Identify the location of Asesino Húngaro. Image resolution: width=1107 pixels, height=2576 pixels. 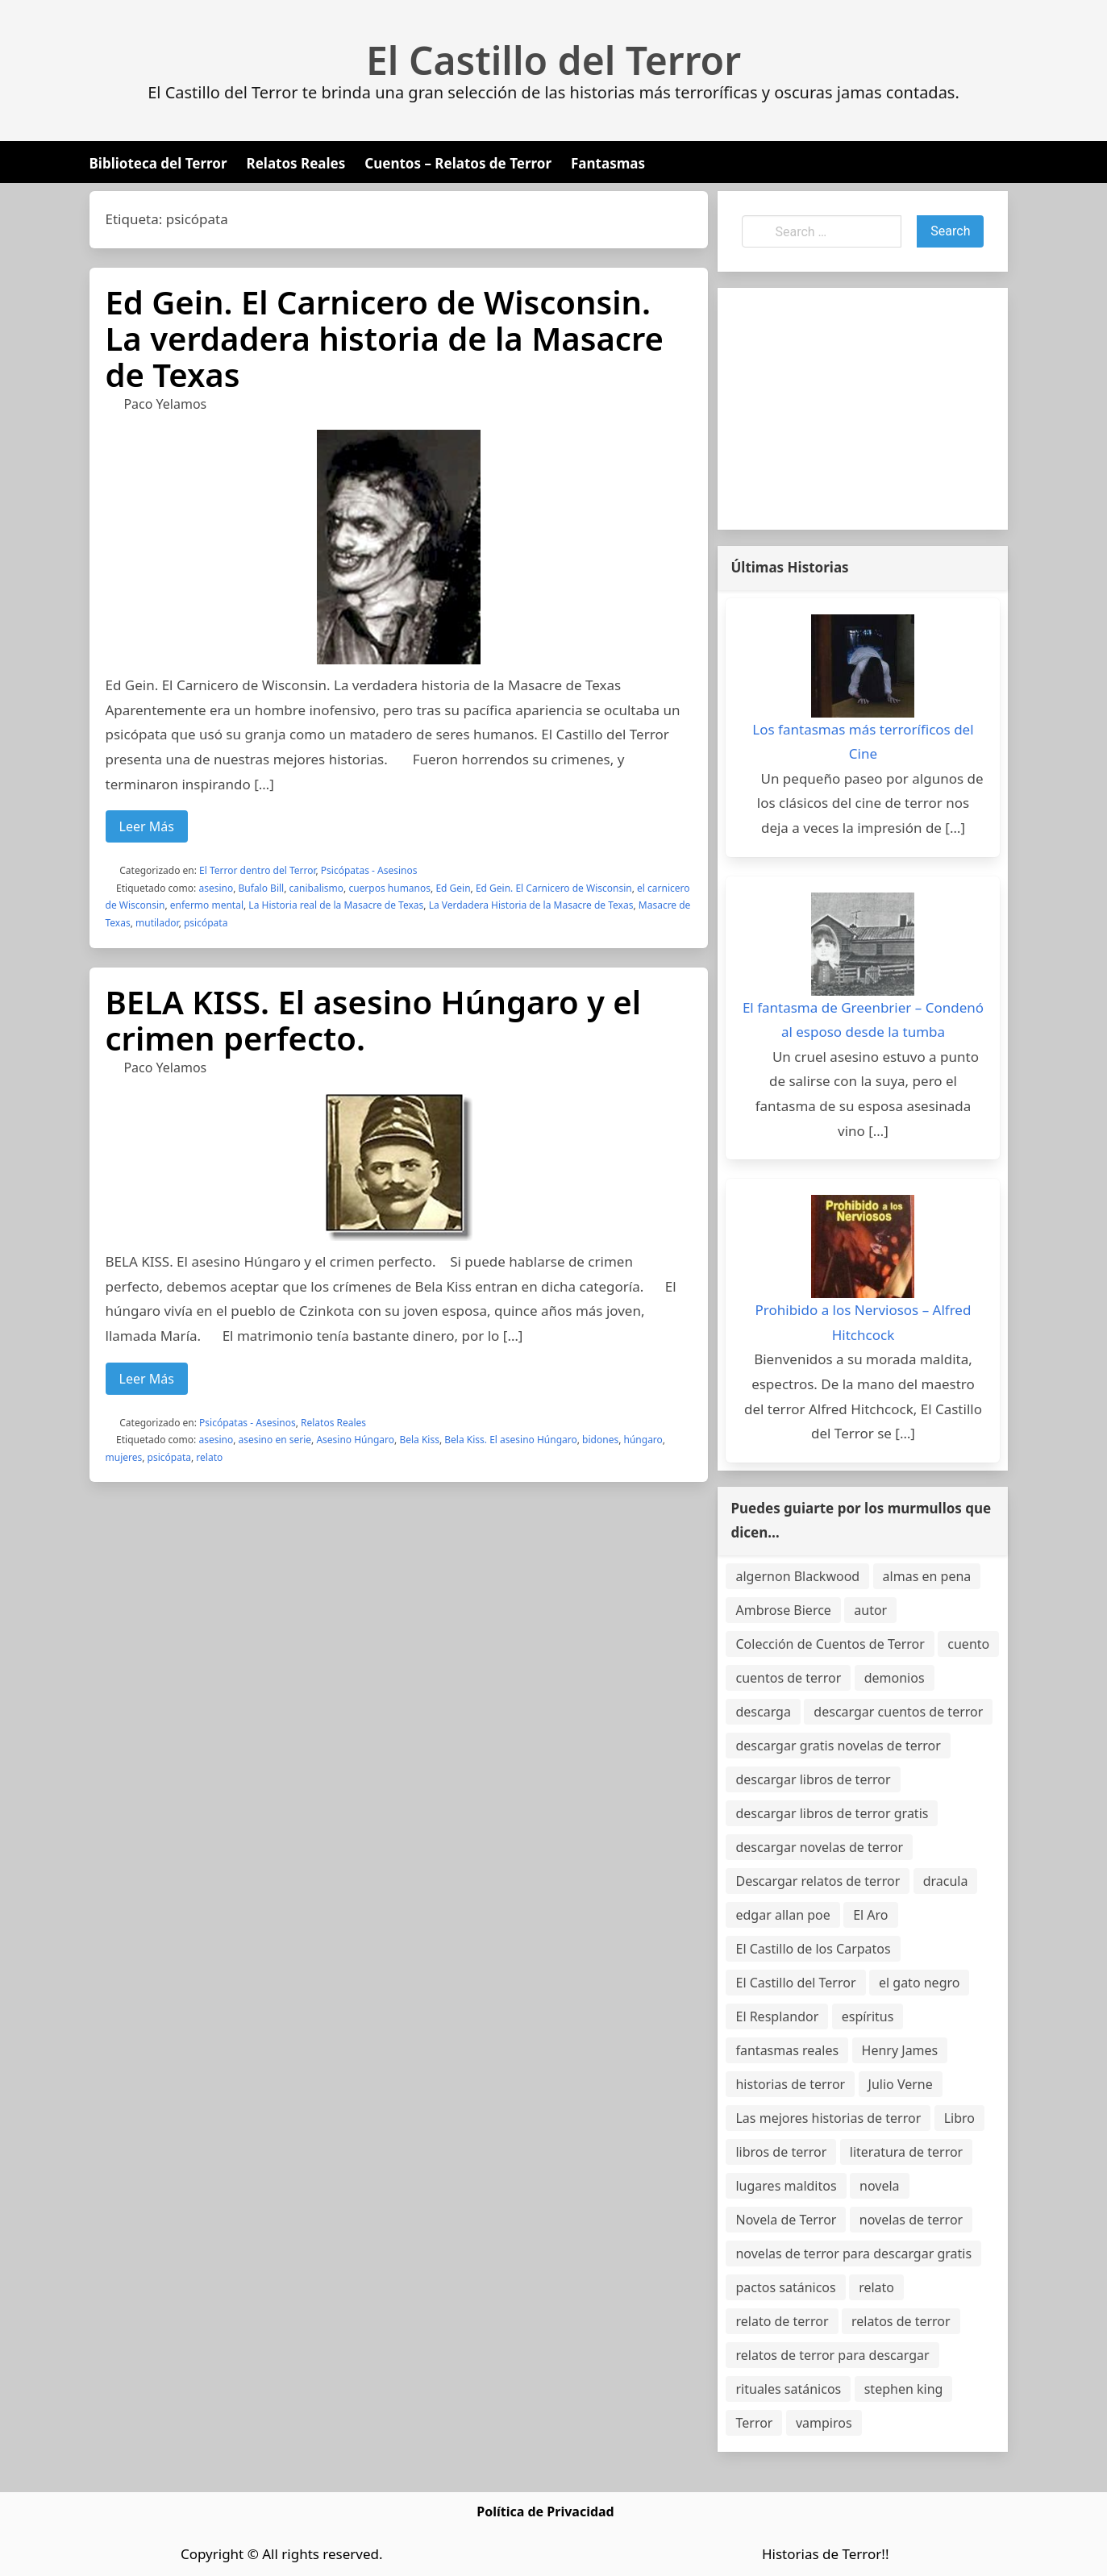
(355, 1439).